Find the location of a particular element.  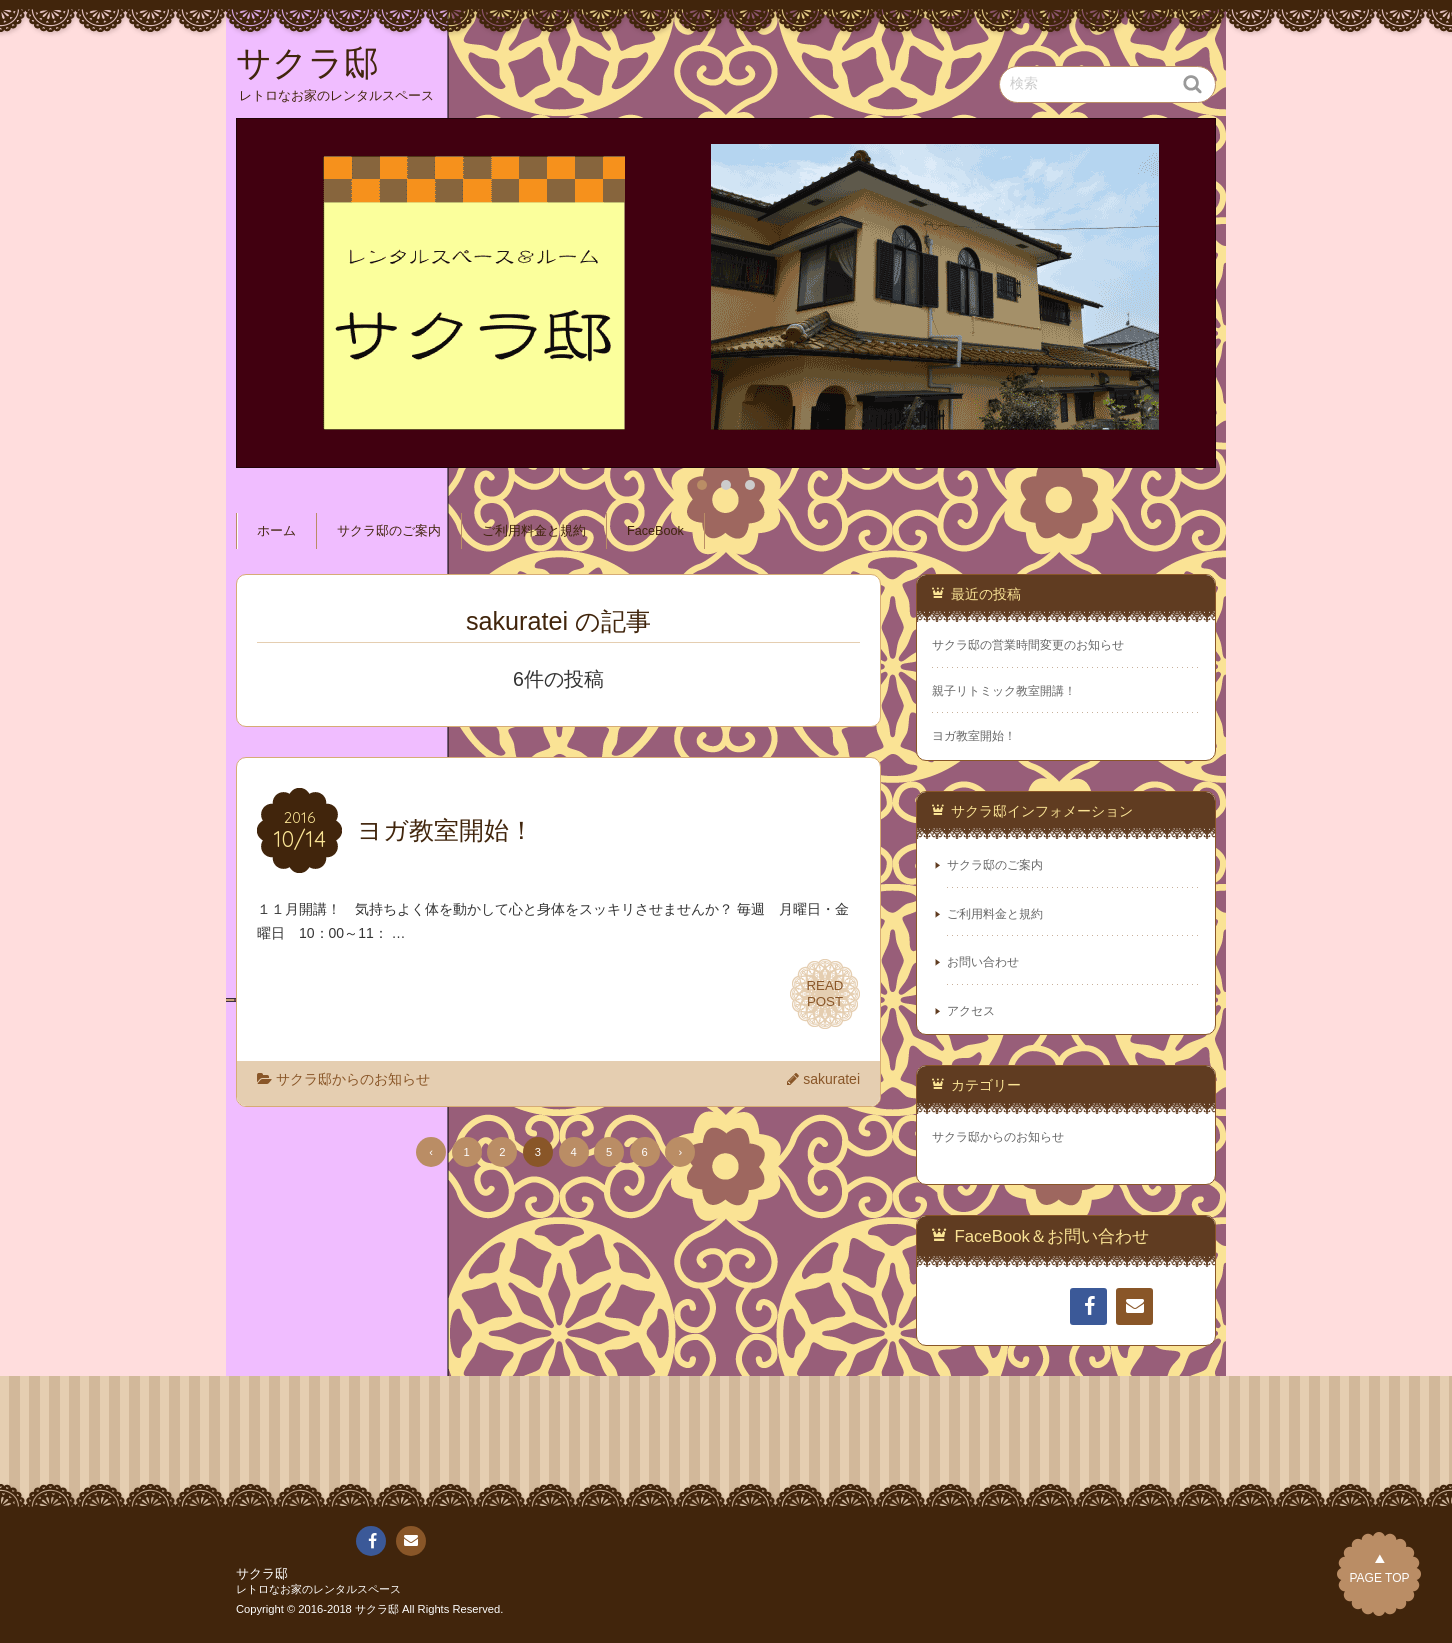

サクラ邸のご案内 is located at coordinates (389, 531).